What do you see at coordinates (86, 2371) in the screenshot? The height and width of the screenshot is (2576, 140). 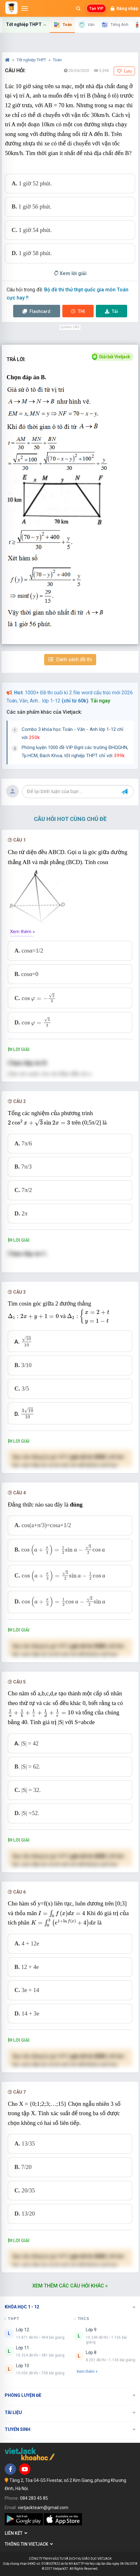 I see `Xem thêm` at bounding box center [86, 2371].